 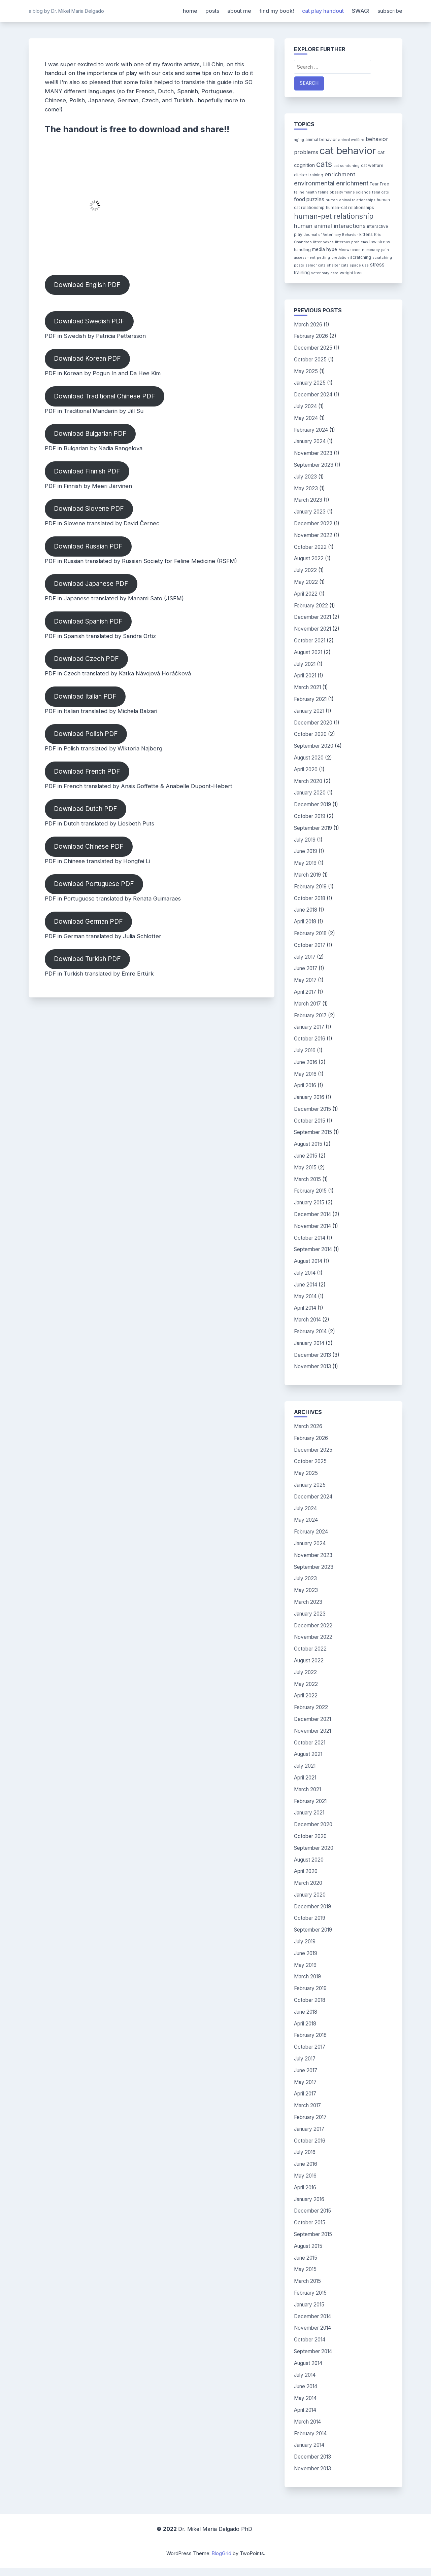 I want to click on October 2017, so click(x=309, y=945).